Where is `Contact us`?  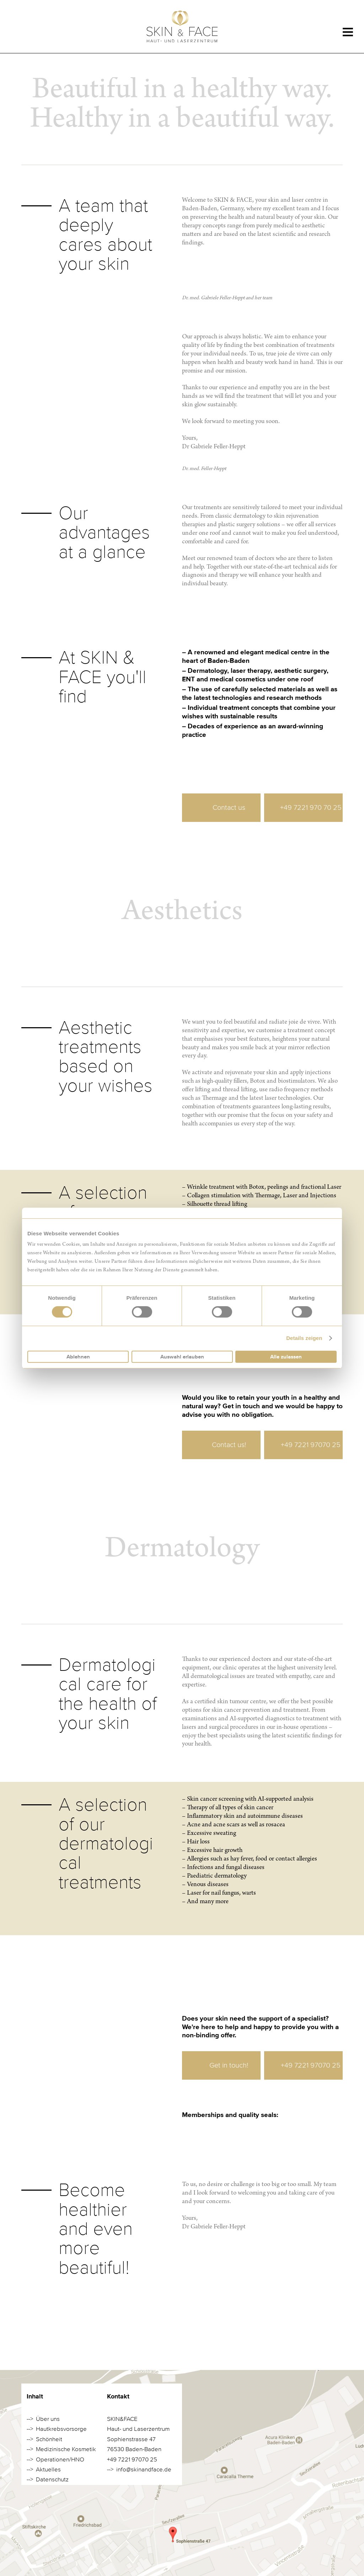 Contact us is located at coordinates (229, 807).